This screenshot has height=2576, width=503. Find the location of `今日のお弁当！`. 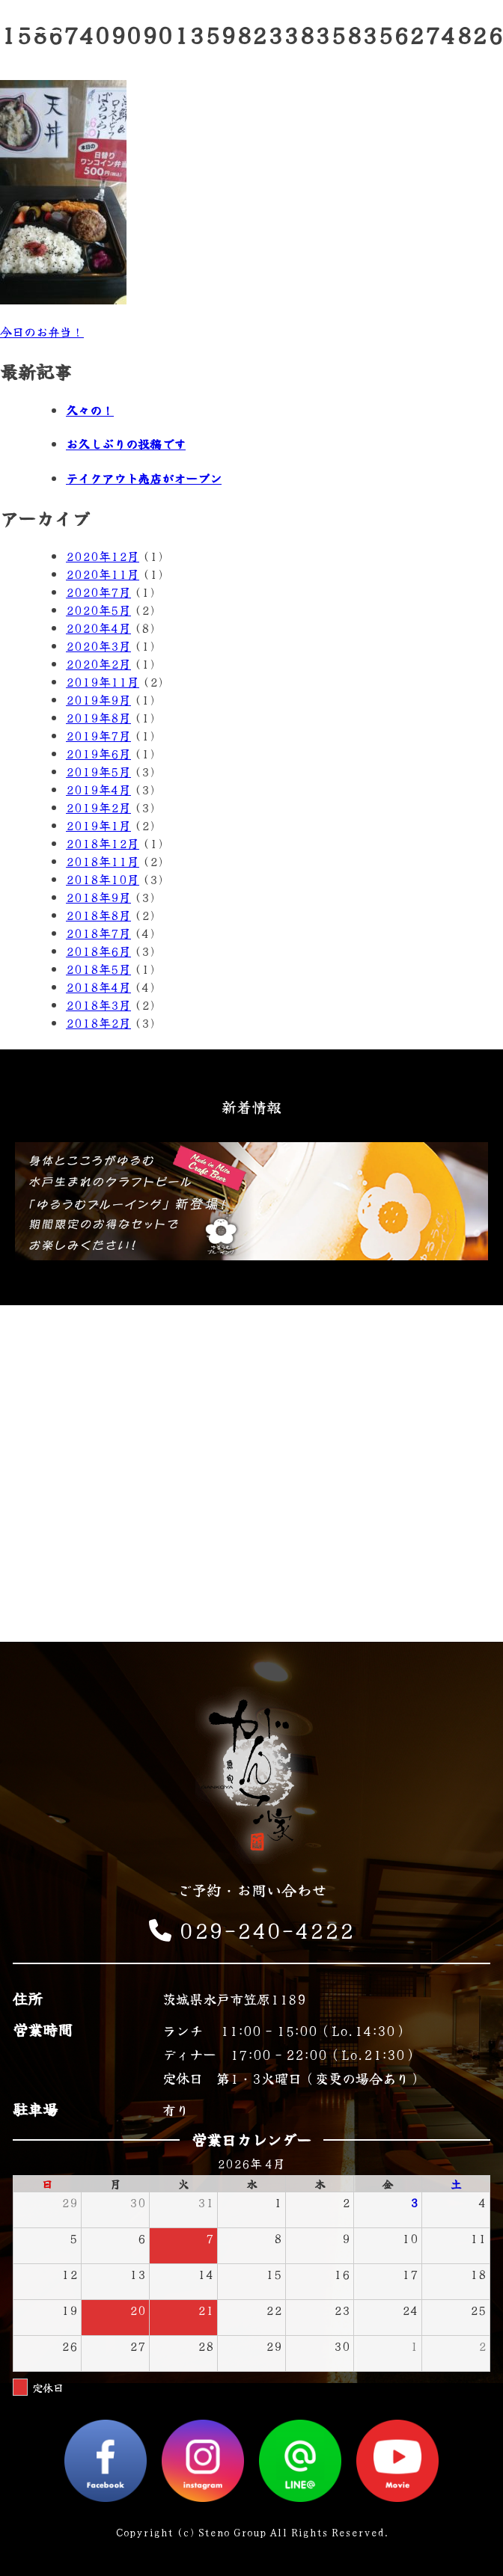

今日のお弁当！ is located at coordinates (42, 331).